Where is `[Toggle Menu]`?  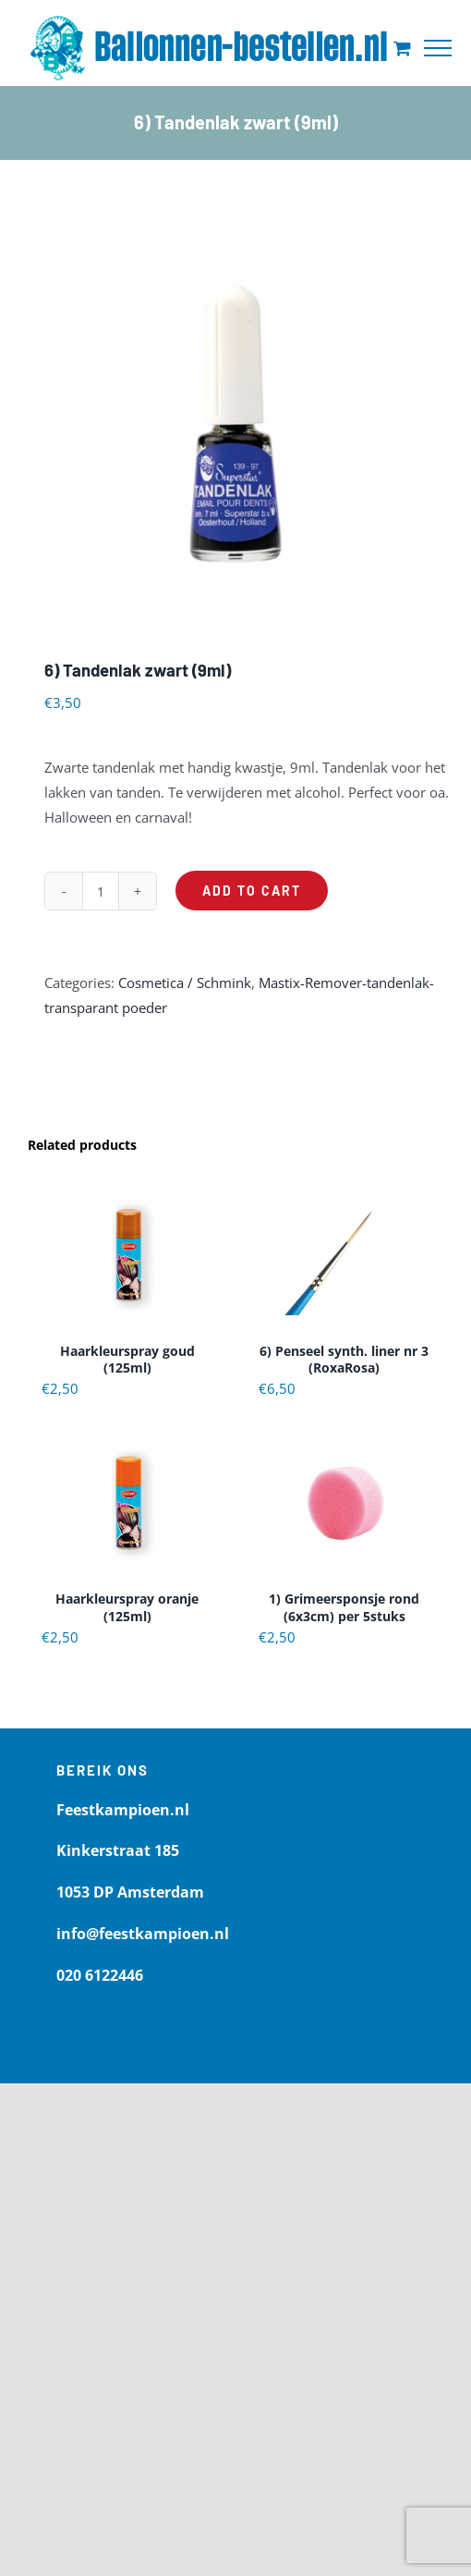 [Toggle Menu] is located at coordinates (437, 48).